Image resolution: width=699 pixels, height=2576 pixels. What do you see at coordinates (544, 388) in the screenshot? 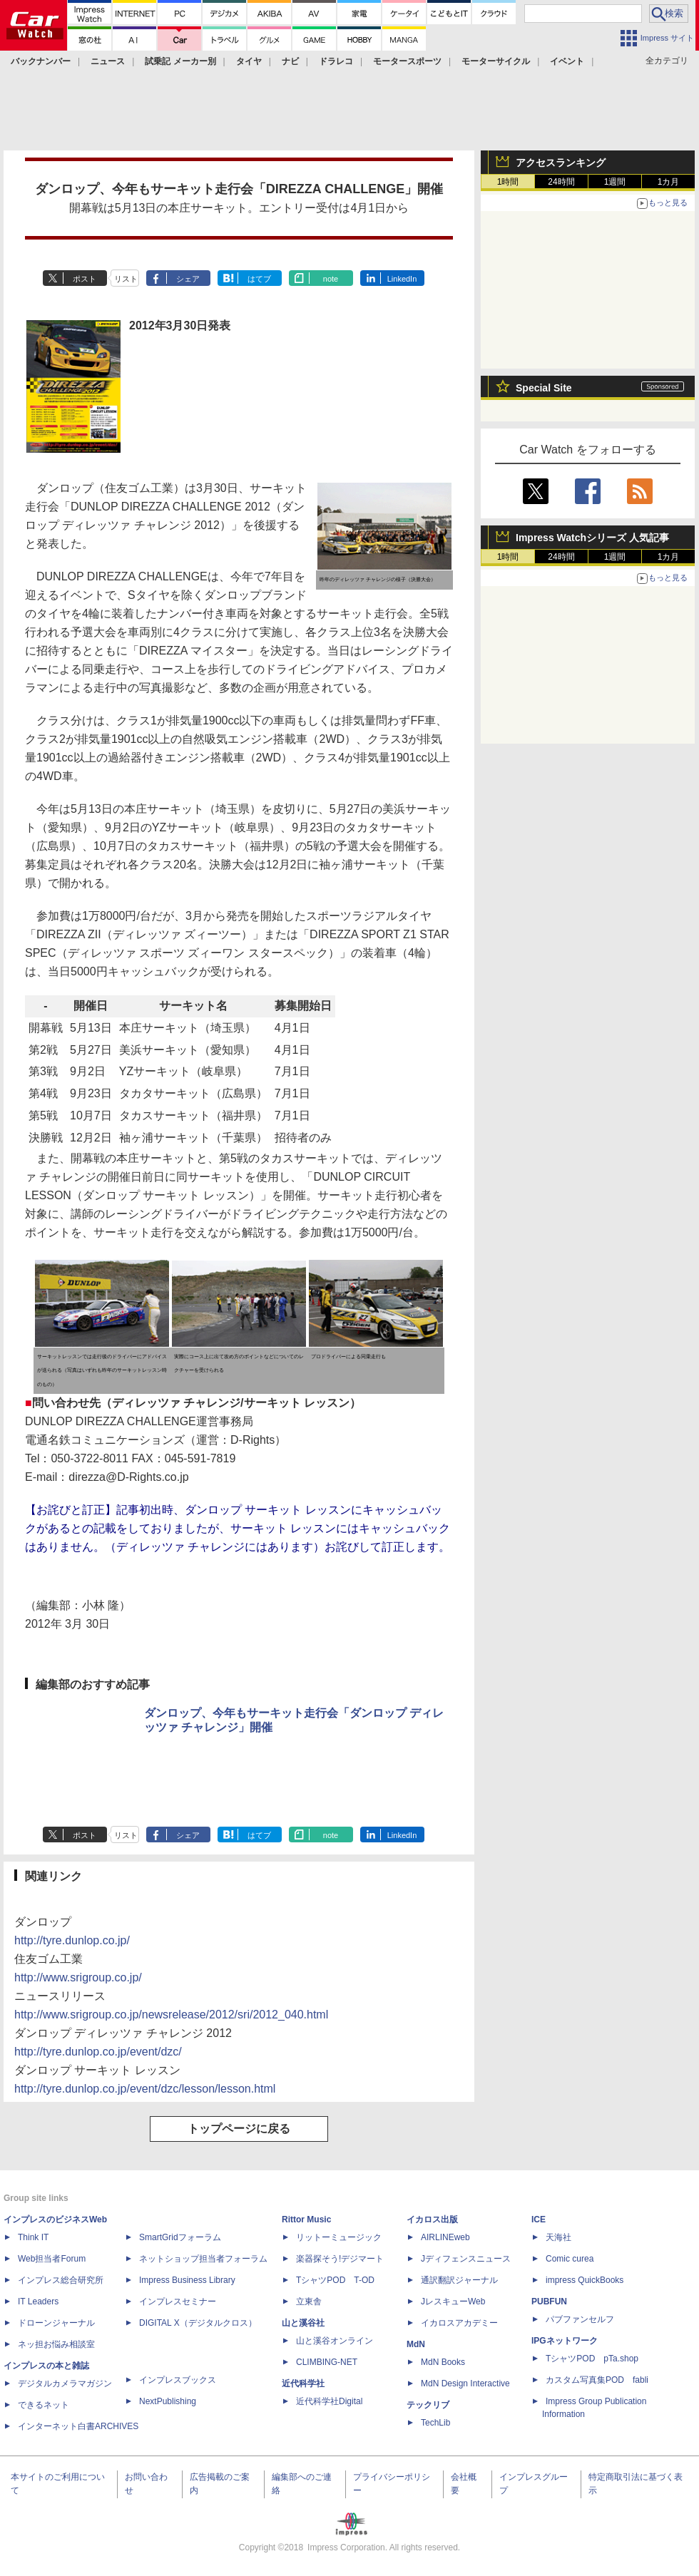
I see `Special Site` at bounding box center [544, 388].